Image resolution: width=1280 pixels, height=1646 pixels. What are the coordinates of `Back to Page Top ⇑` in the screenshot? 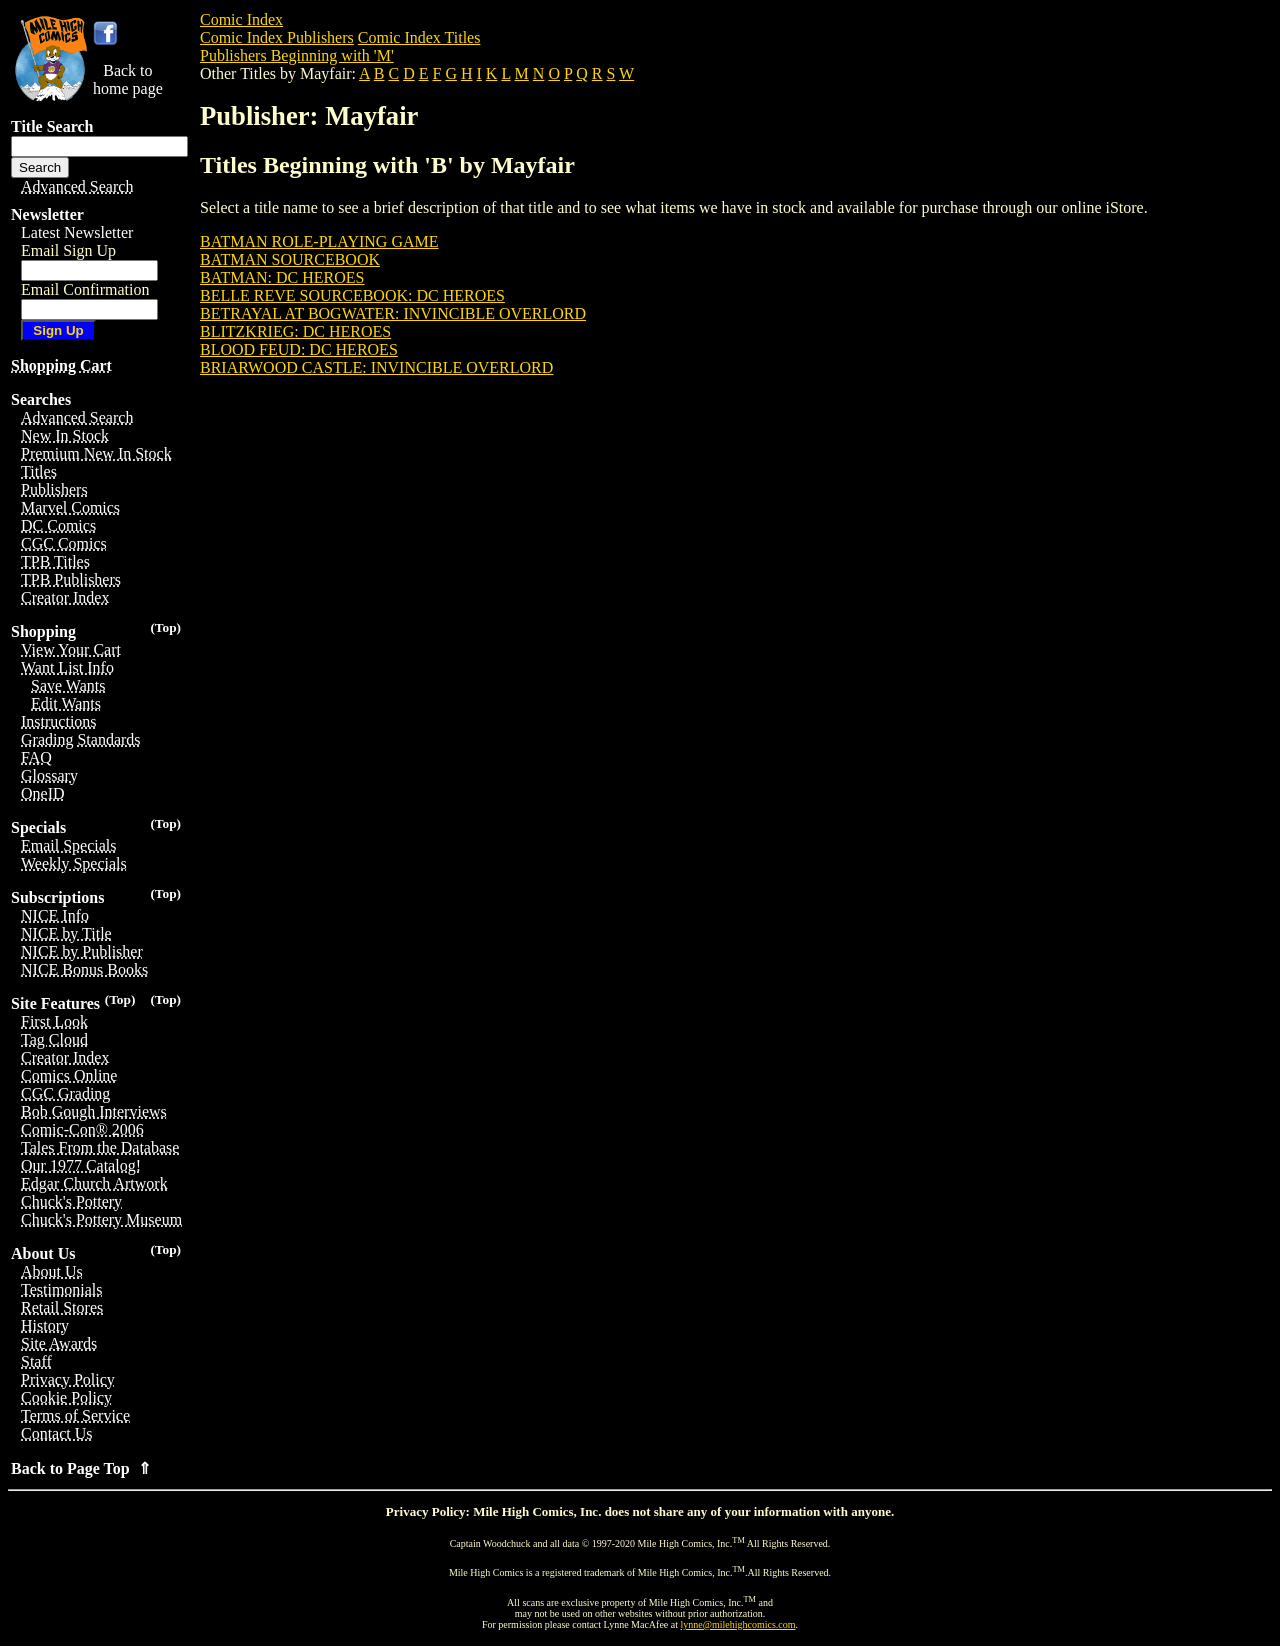 It's located at (81, 1468).